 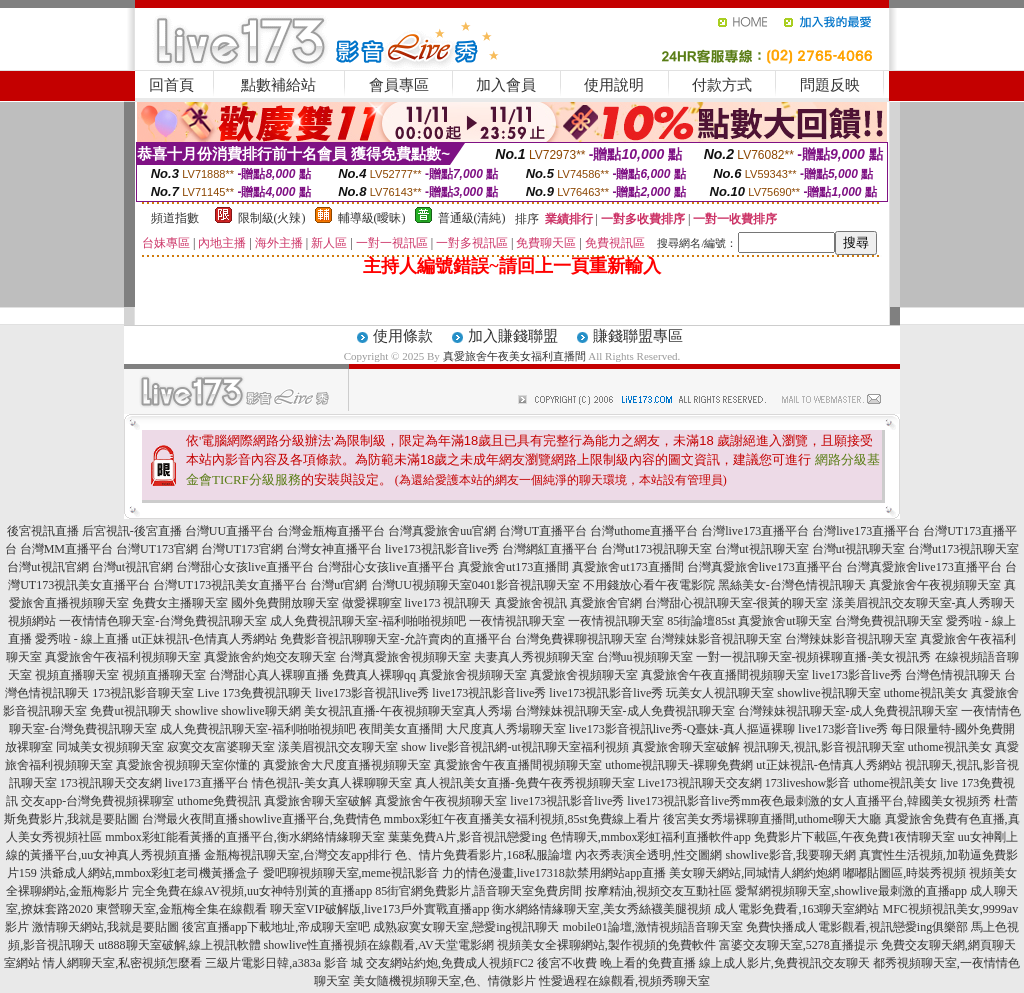 What do you see at coordinates (473, 675) in the screenshot?
I see `真愛旅舍視頻聊天室` at bounding box center [473, 675].